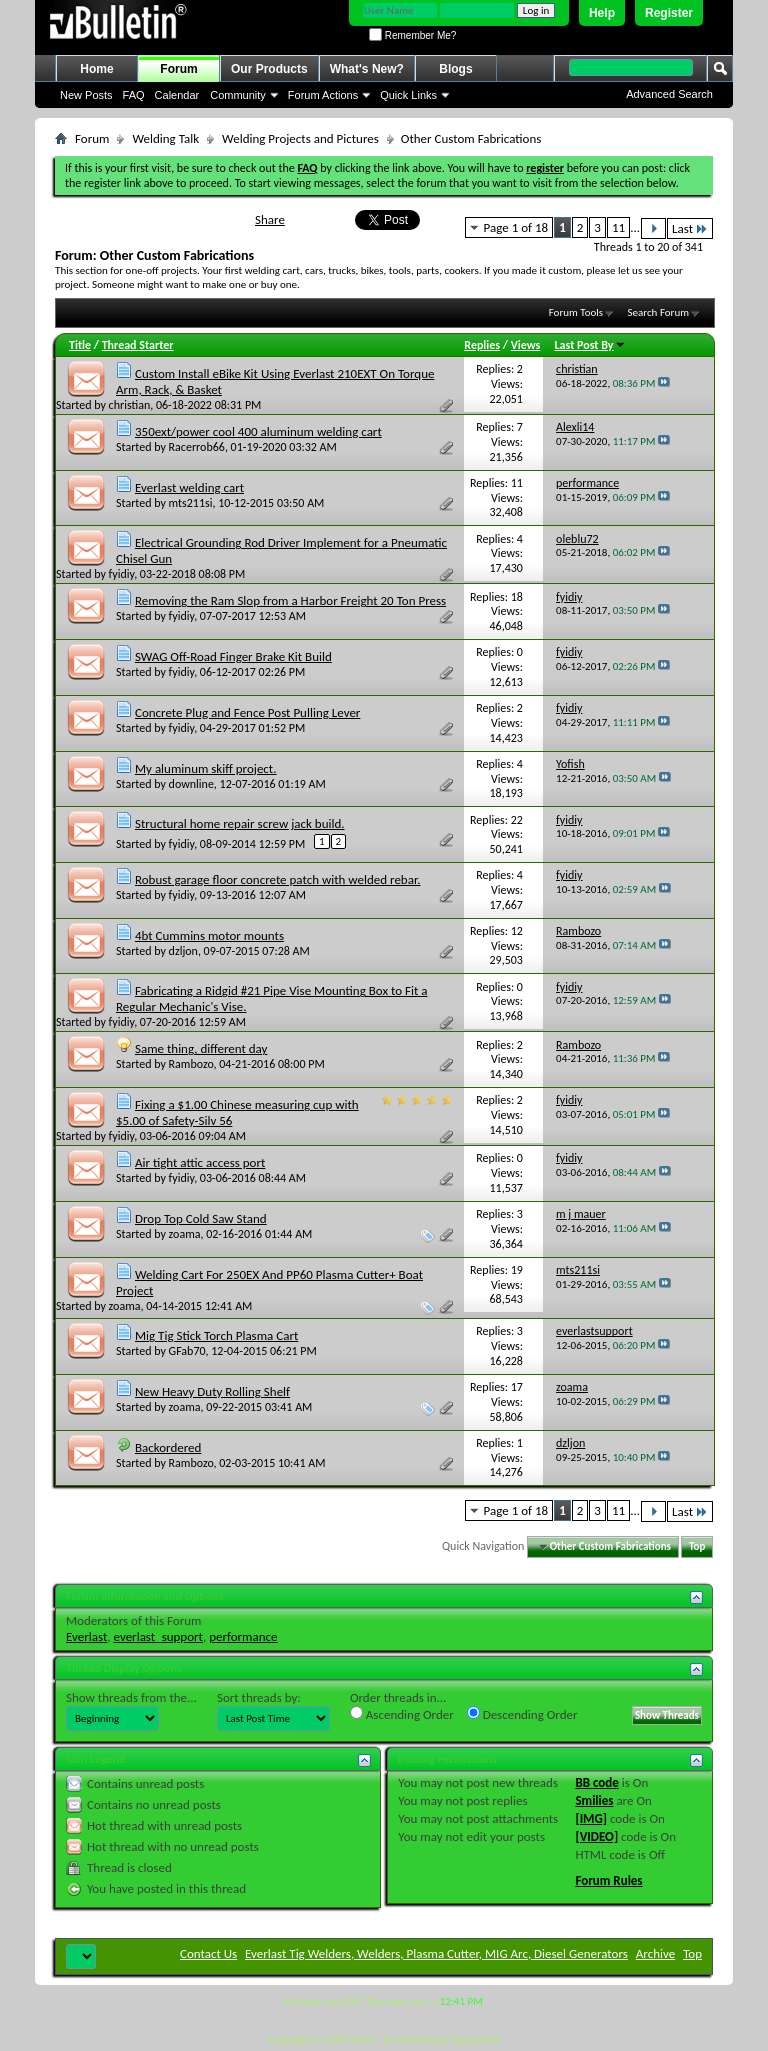 The width and height of the screenshot is (768, 2051). Describe the element at coordinates (608, 1880) in the screenshot. I see `Forum Rules` at that location.